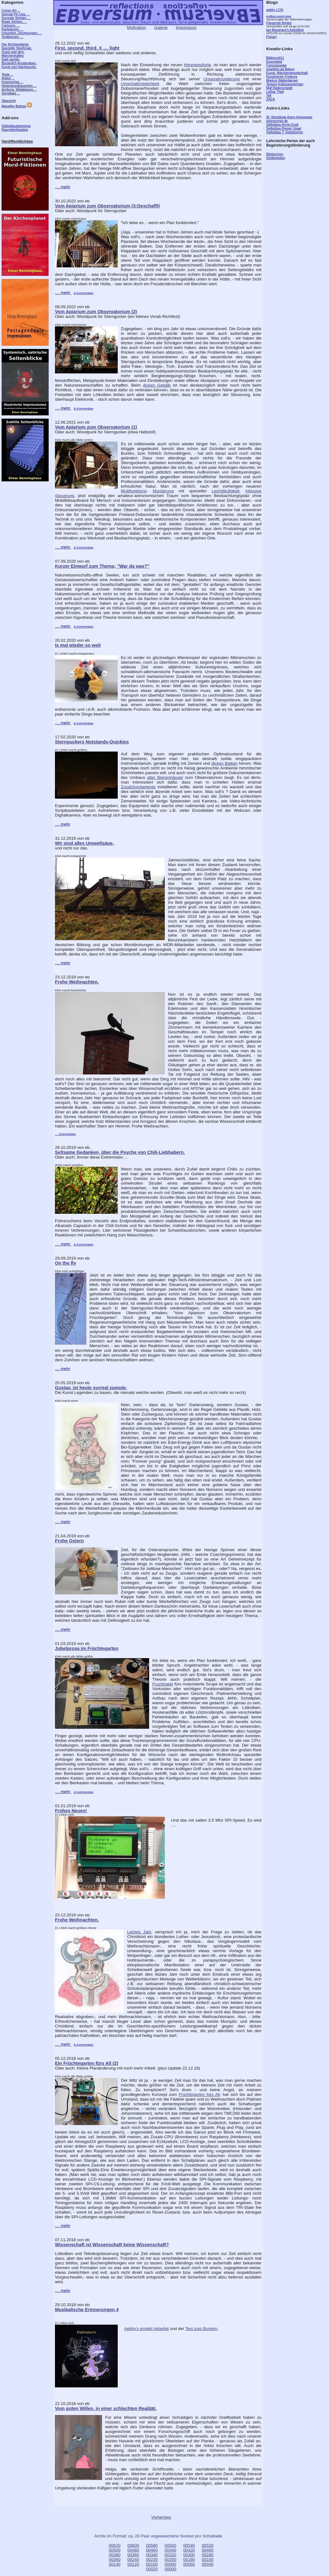 The height and width of the screenshot is (2576, 329). I want to click on 00240, so click(133, 2559).